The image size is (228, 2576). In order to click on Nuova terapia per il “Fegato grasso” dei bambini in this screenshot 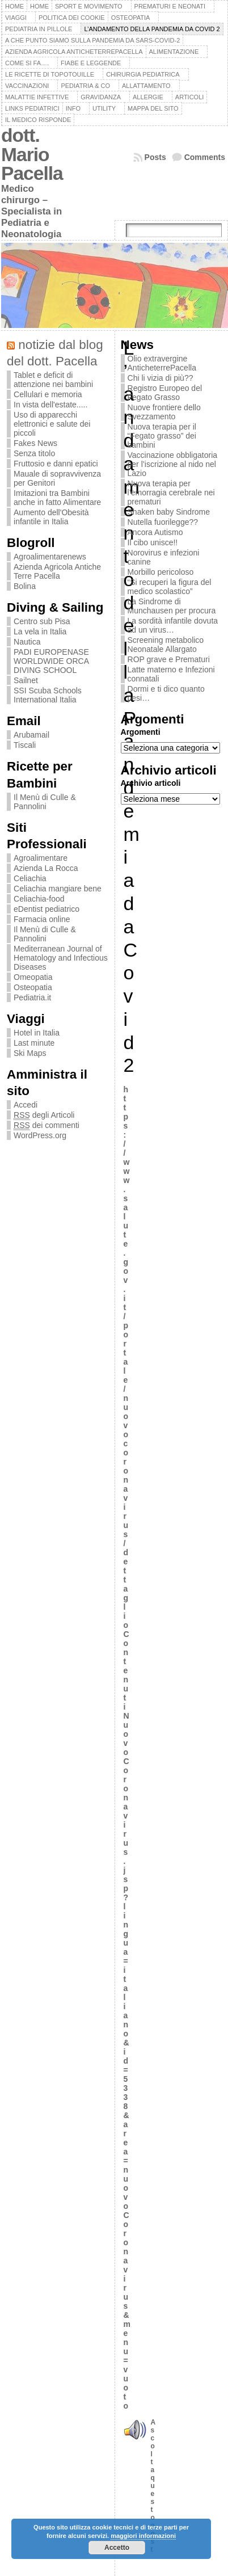, I will do `click(162, 435)`.